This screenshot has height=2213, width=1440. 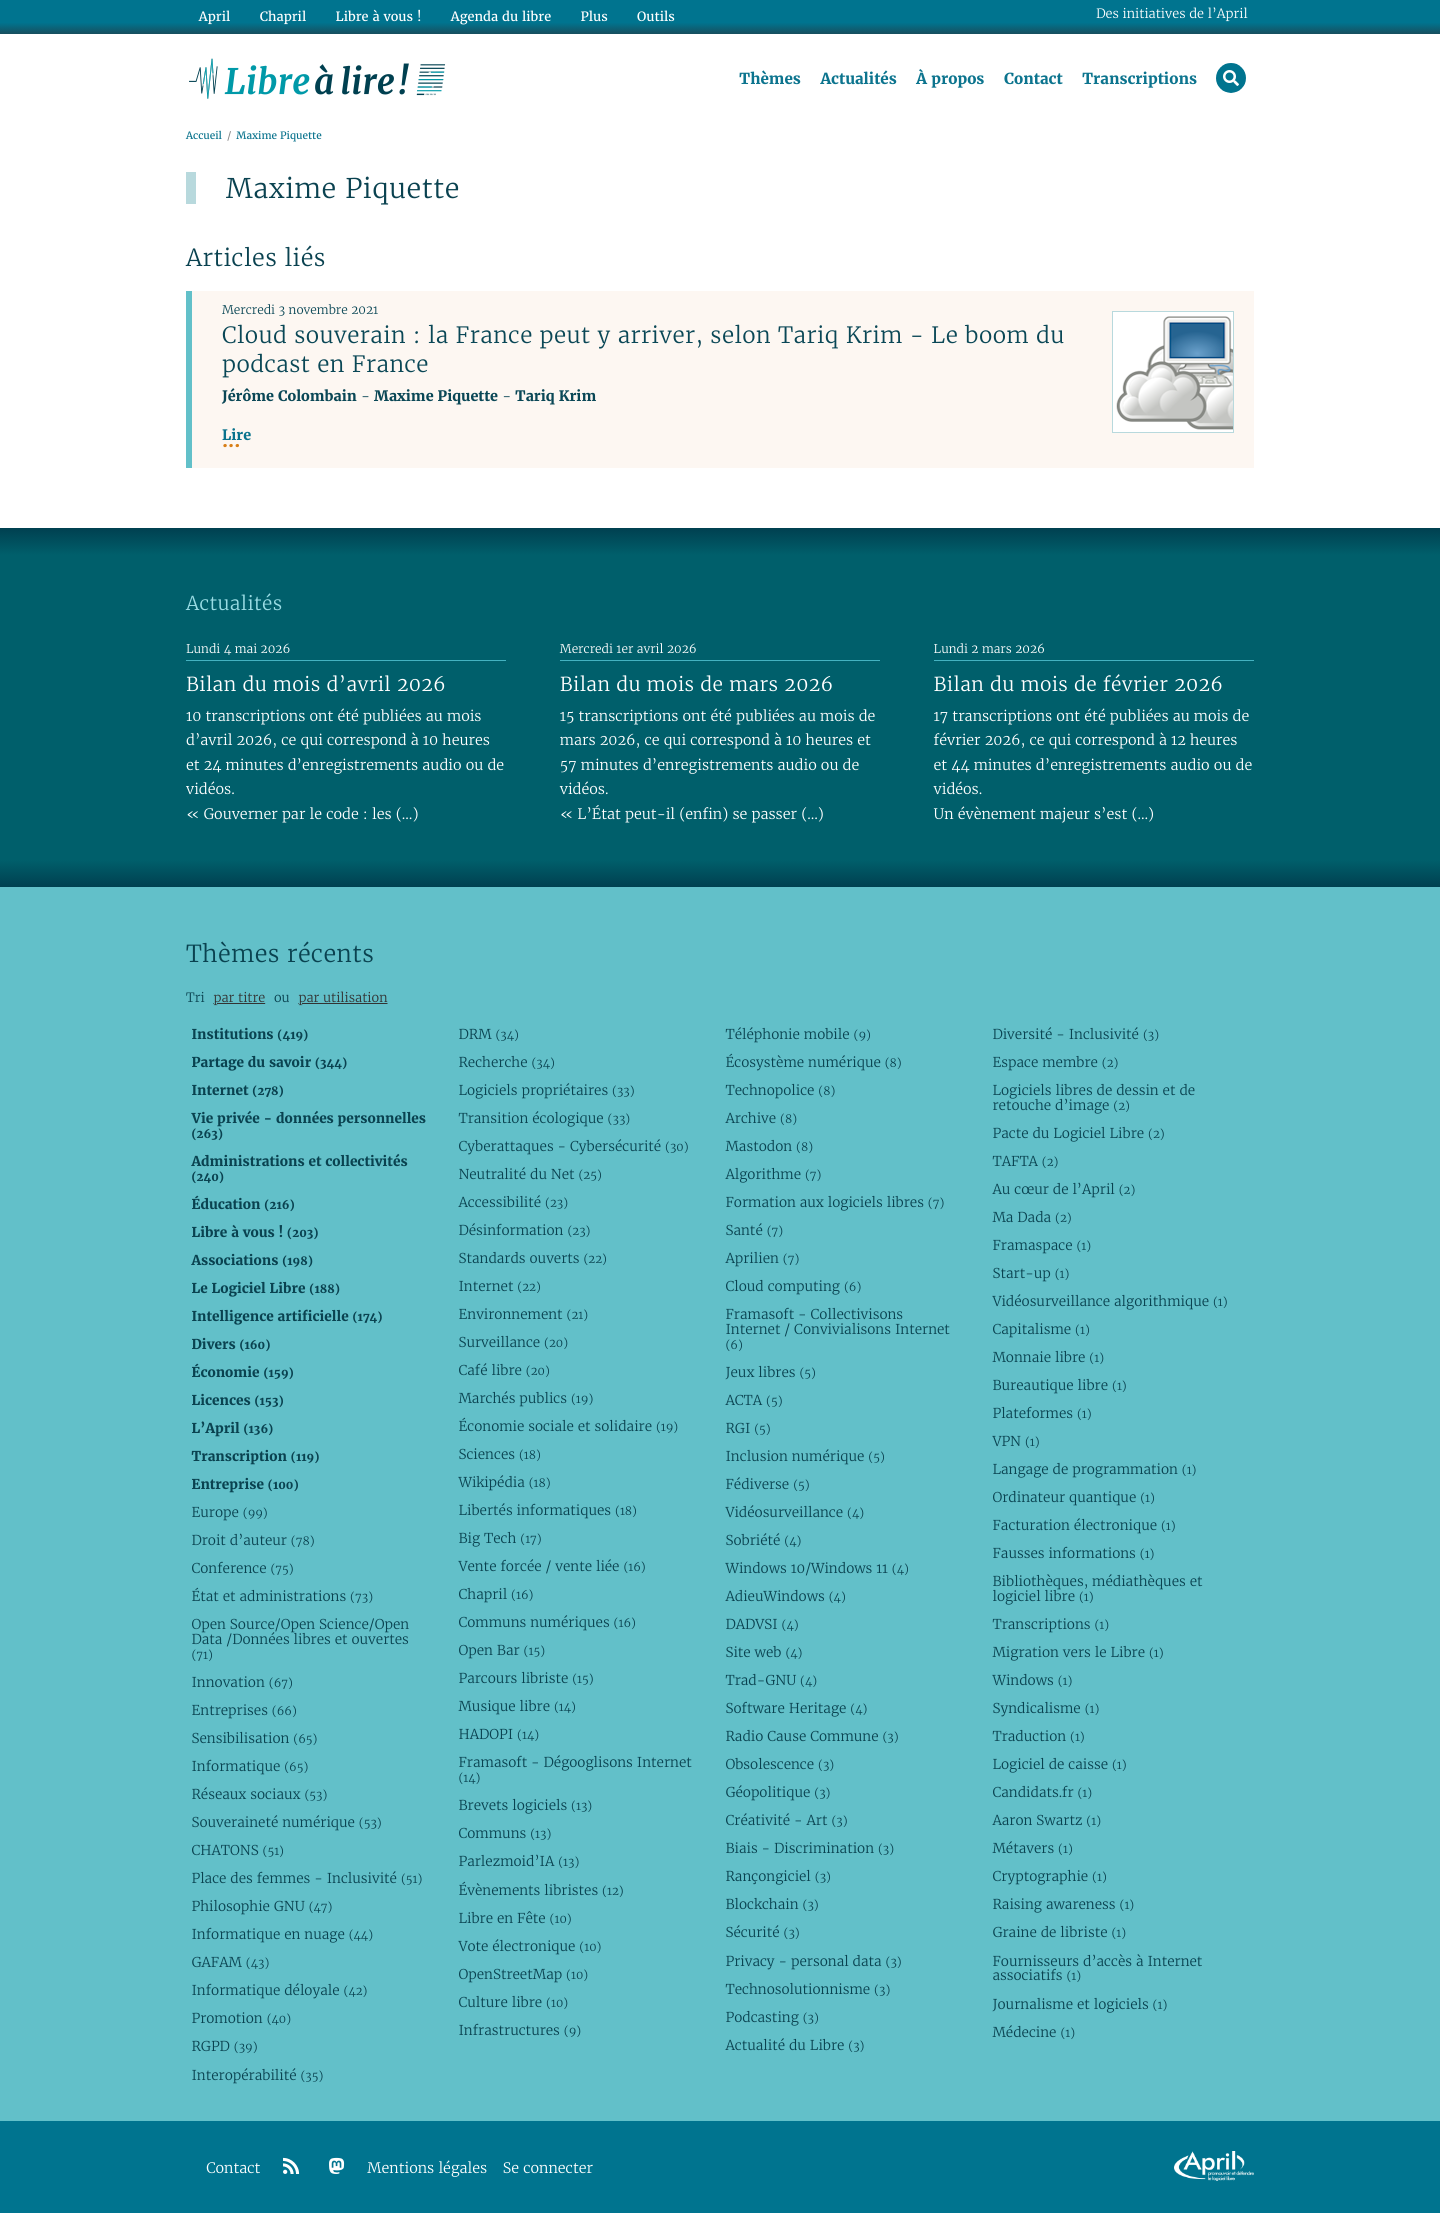 What do you see at coordinates (316, 684) in the screenshot?
I see `Bilan du mois d’avril 2026` at bounding box center [316, 684].